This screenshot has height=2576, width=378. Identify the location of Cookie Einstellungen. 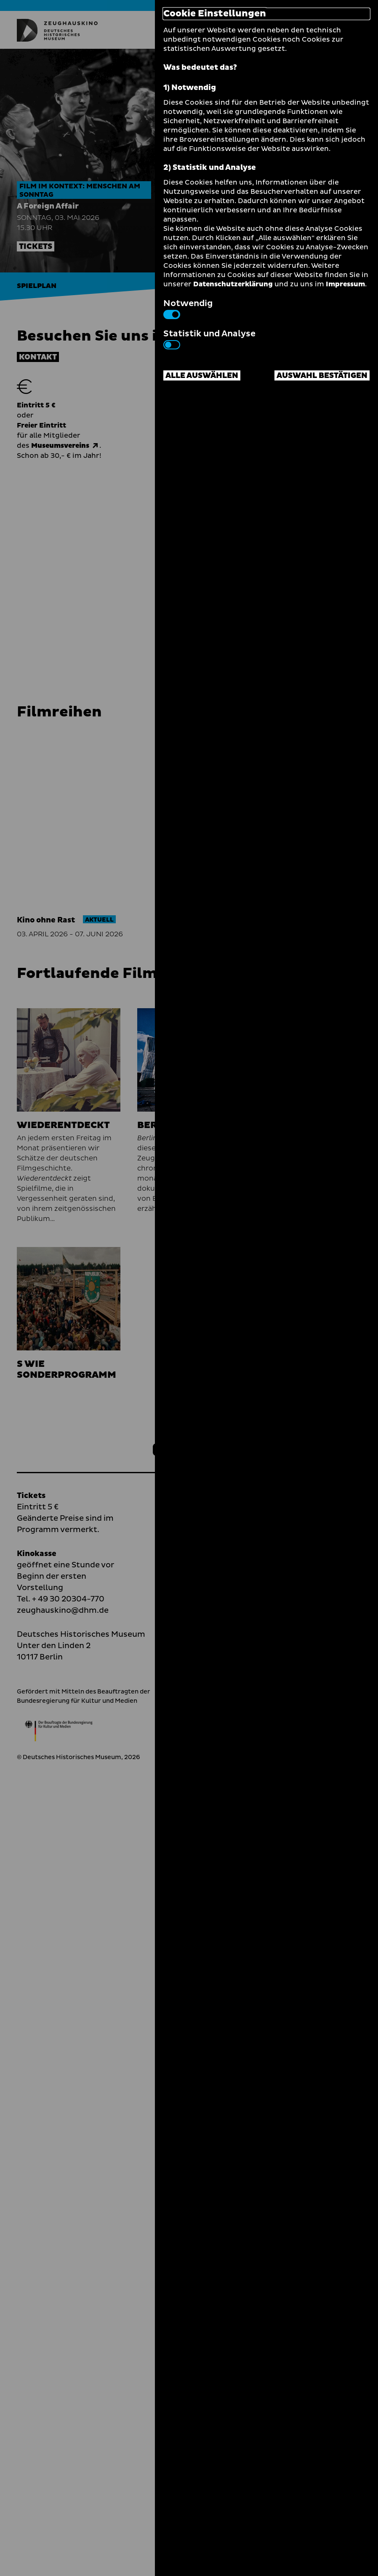
(214, 13).